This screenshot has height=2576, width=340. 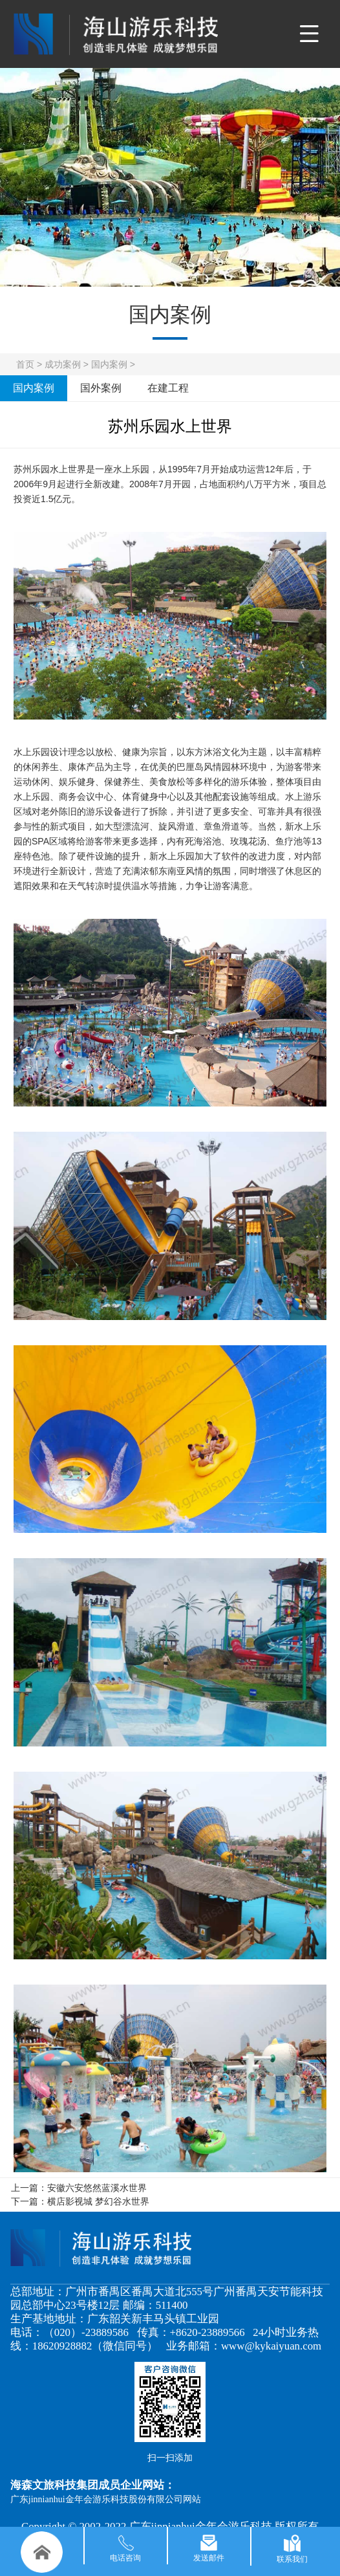 What do you see at coordinates (101, 387) in the screenshot?
I see `国外案例` at bounding box center [101, 387].